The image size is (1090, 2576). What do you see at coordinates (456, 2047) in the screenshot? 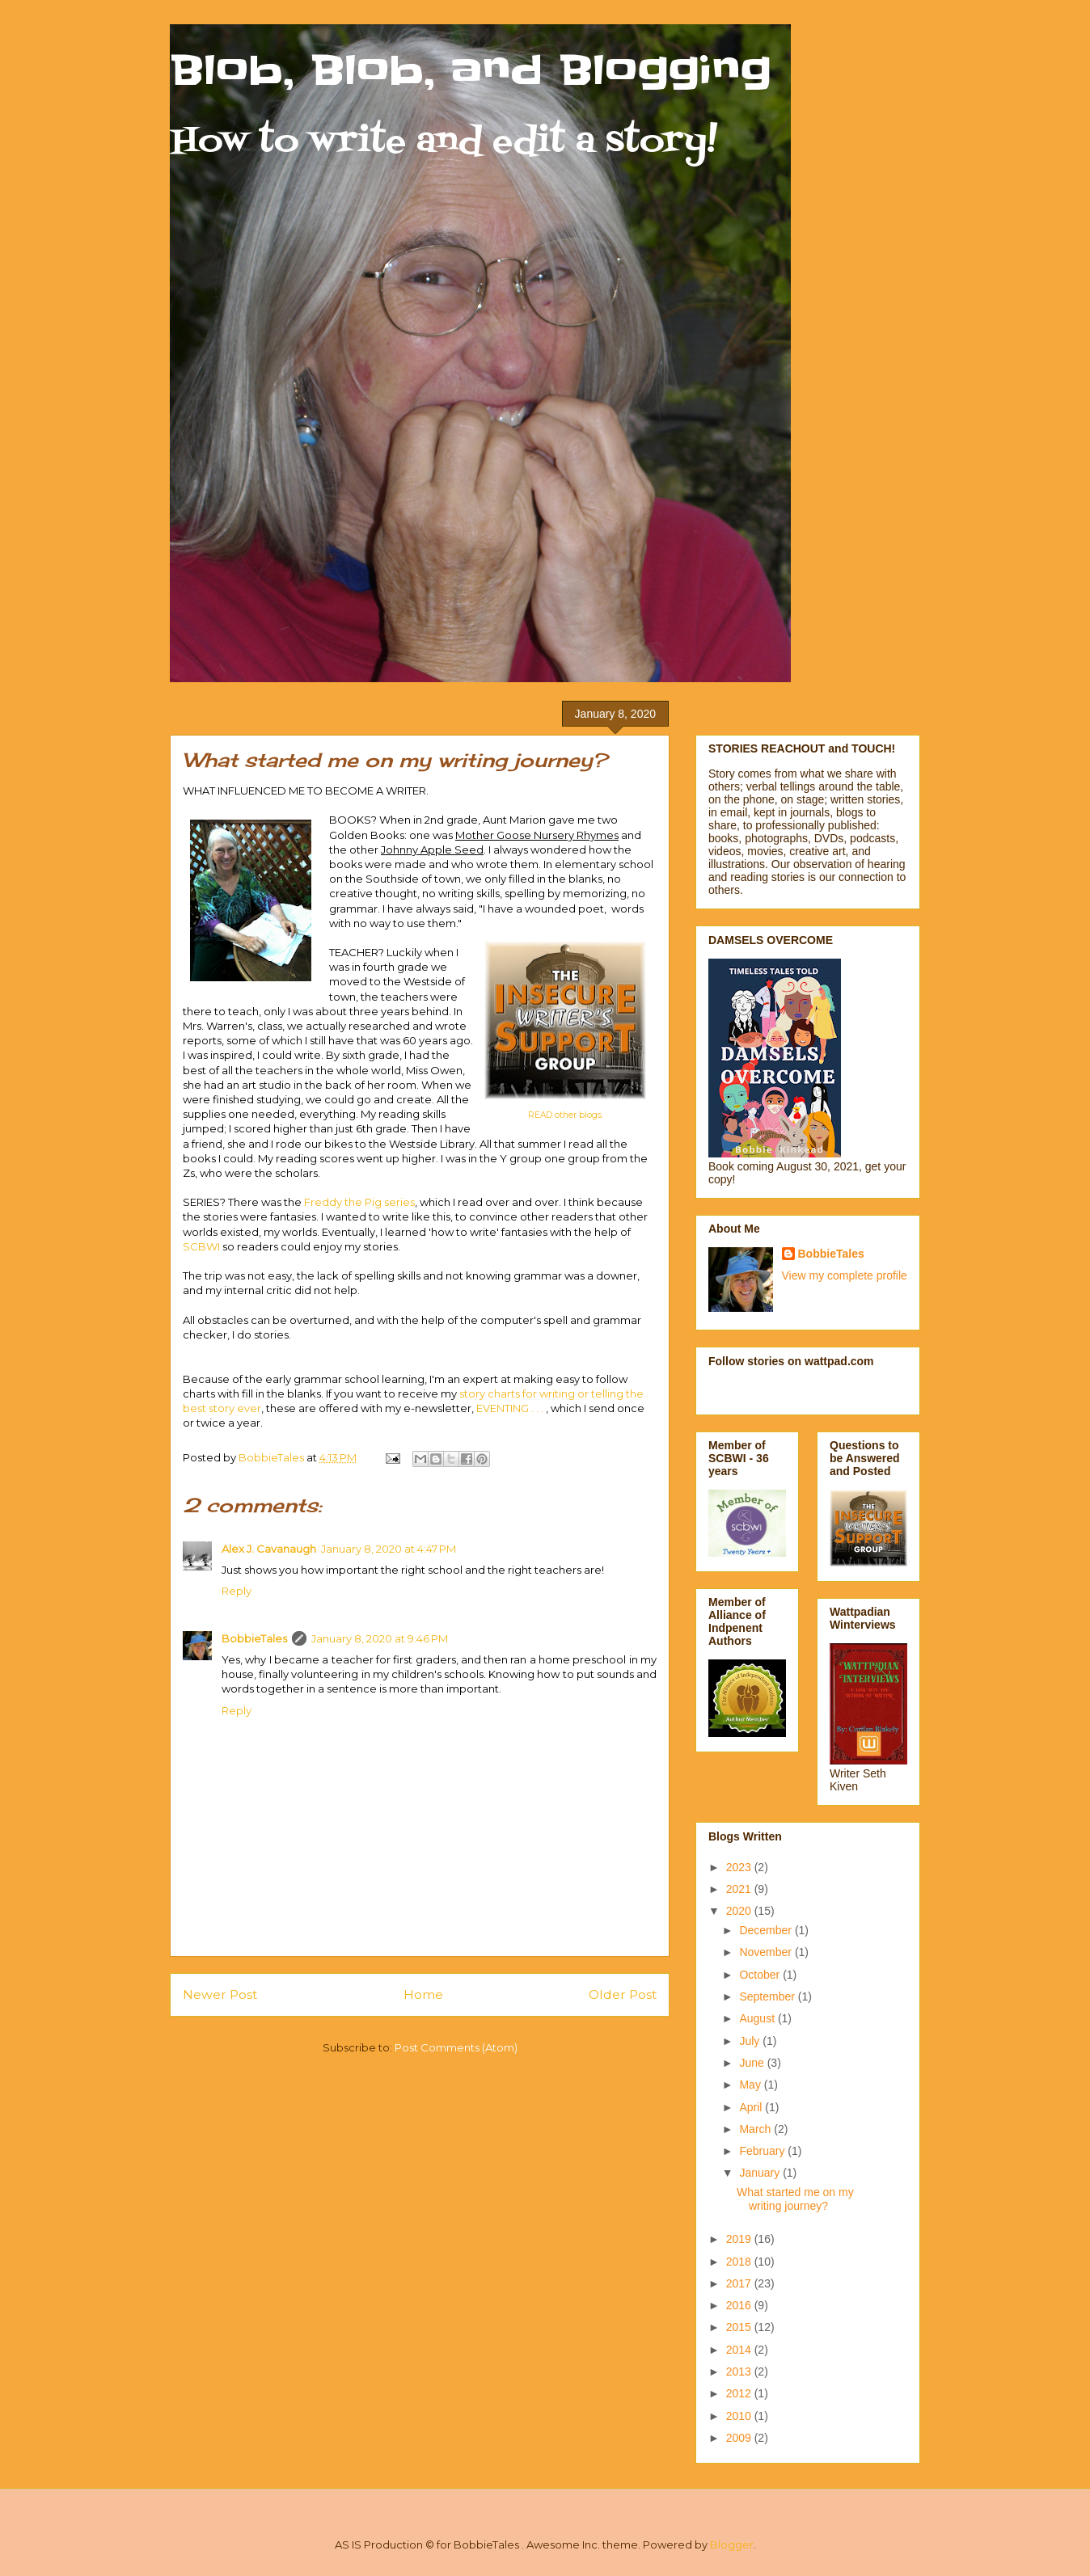
I see `Post Comments (Atom)` at bounding box center [456, 2047].